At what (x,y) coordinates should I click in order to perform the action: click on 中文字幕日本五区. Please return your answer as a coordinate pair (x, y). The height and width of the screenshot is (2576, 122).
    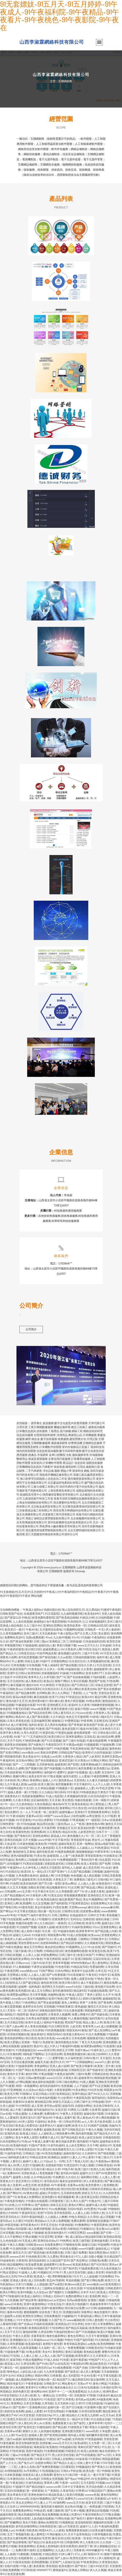
    Looking at the image, I should click on (43, 1891).